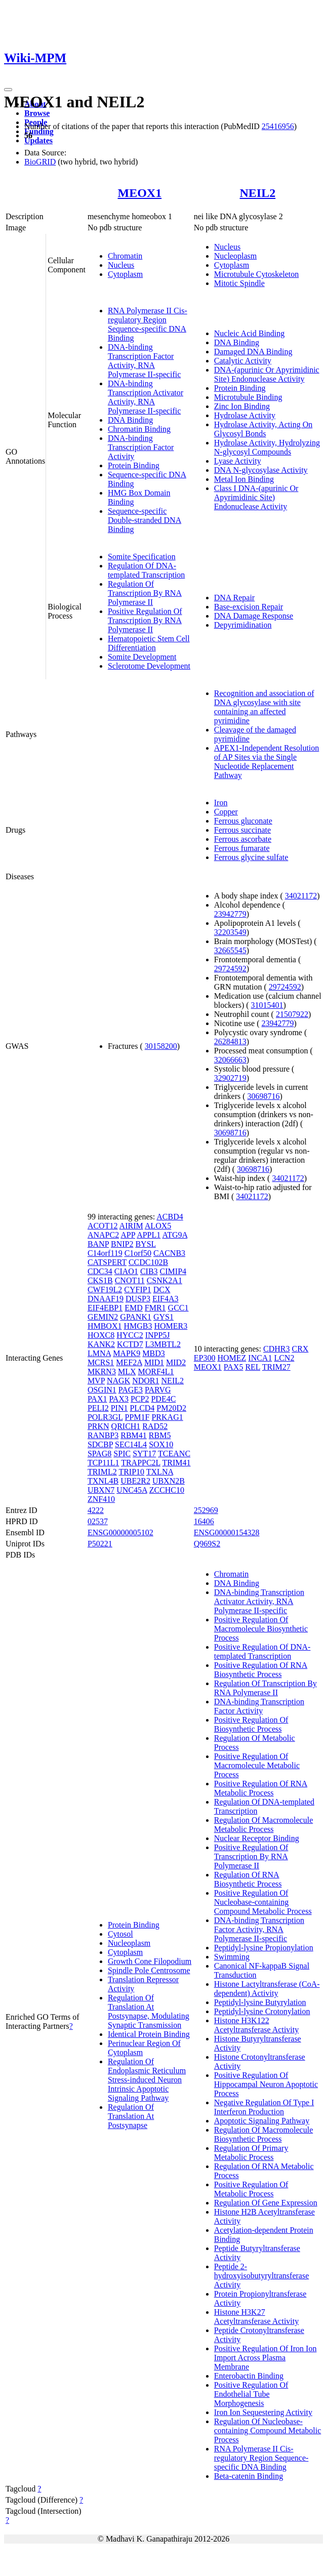  I want to click on RBM5, so click(160, 1435).